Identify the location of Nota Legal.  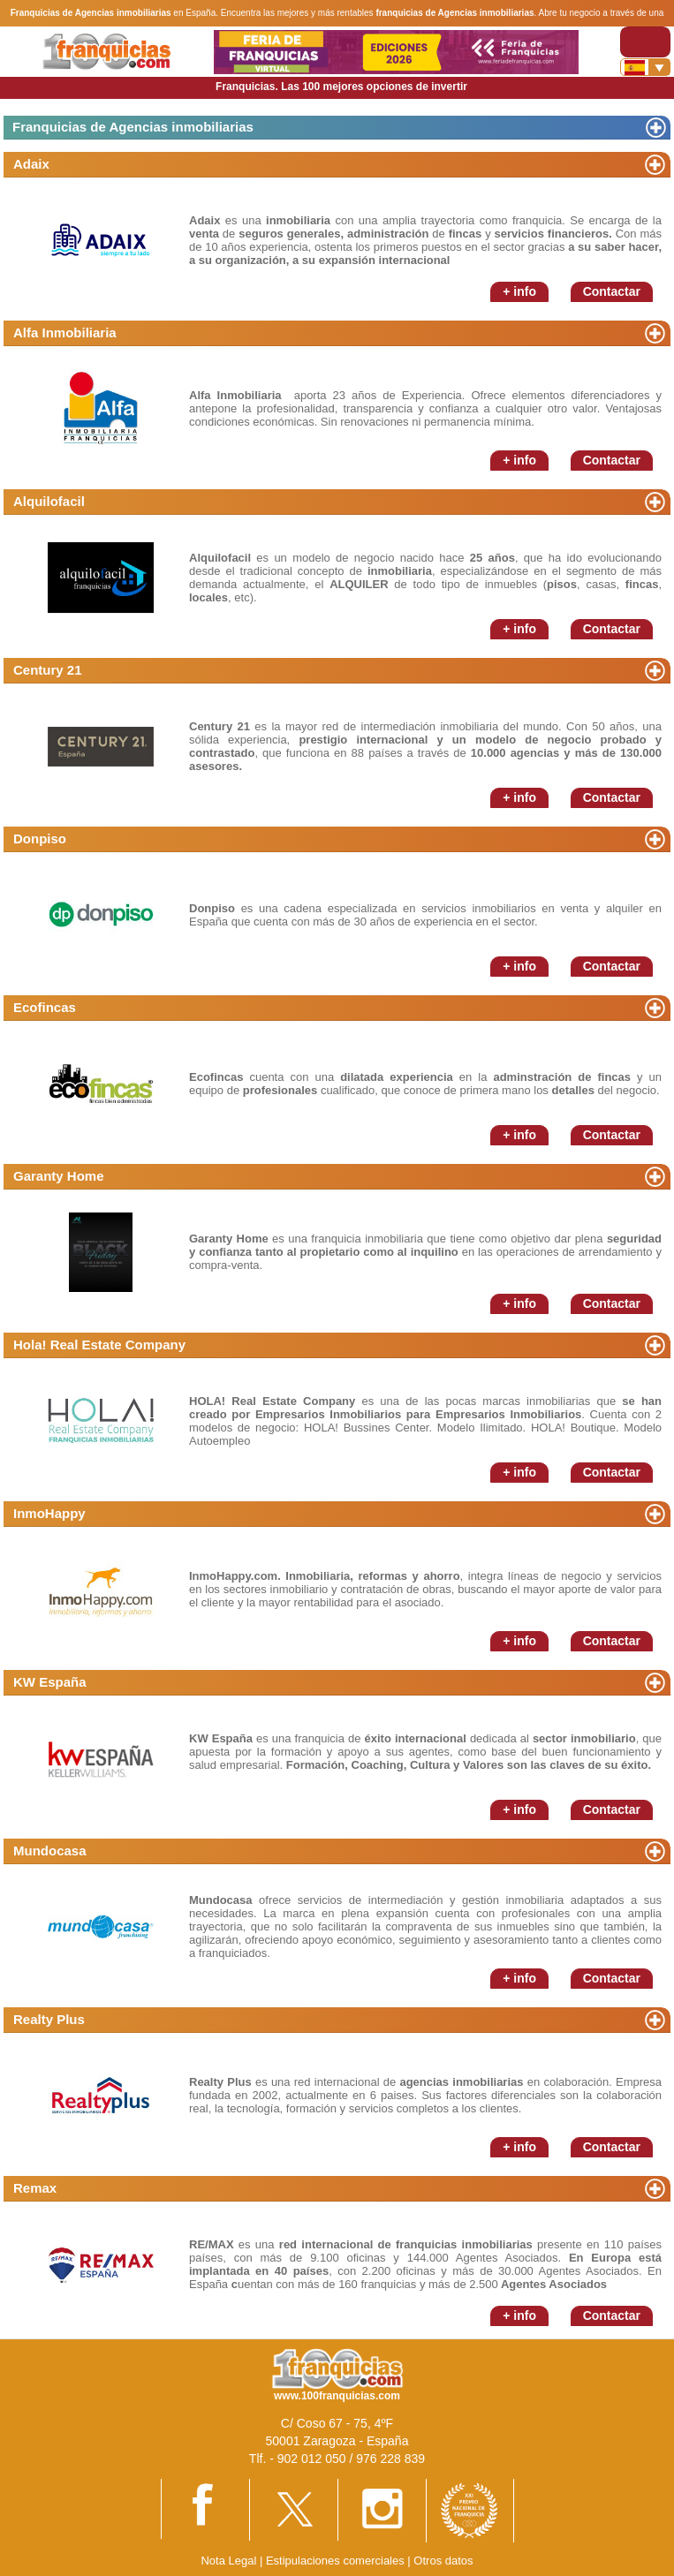
(228, 2560).